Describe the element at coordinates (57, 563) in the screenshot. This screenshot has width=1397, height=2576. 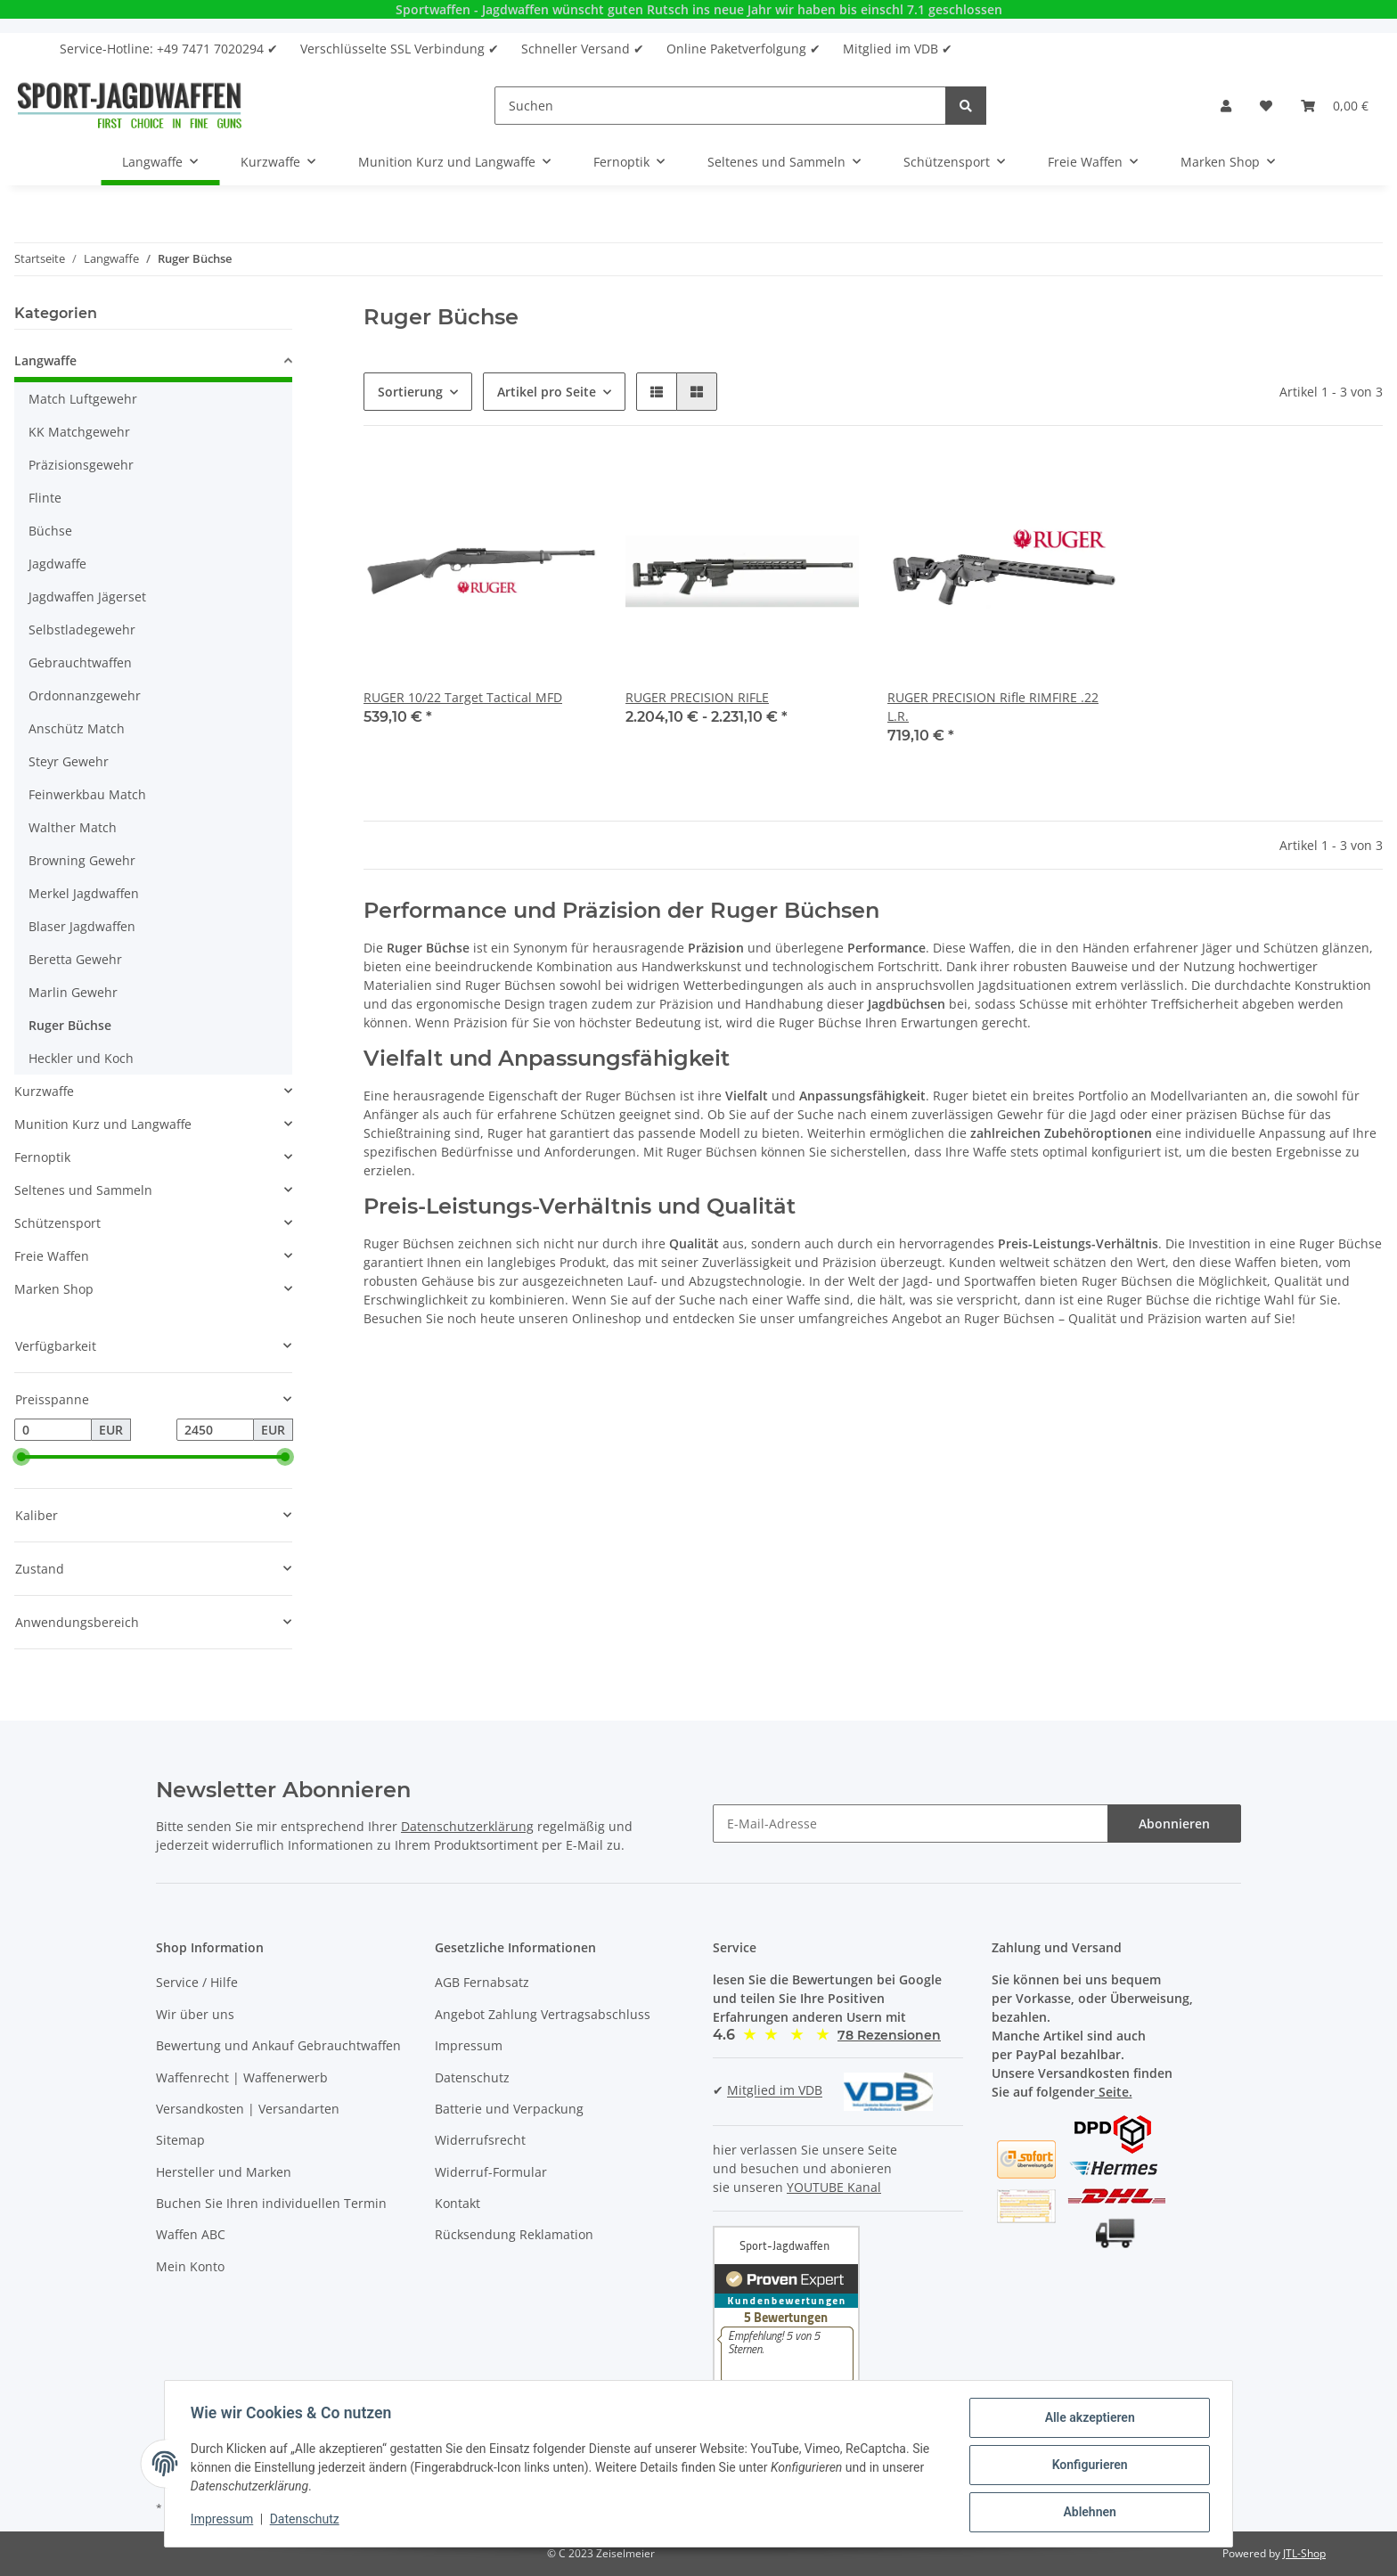
I see `Jagdwaffe` at that location.